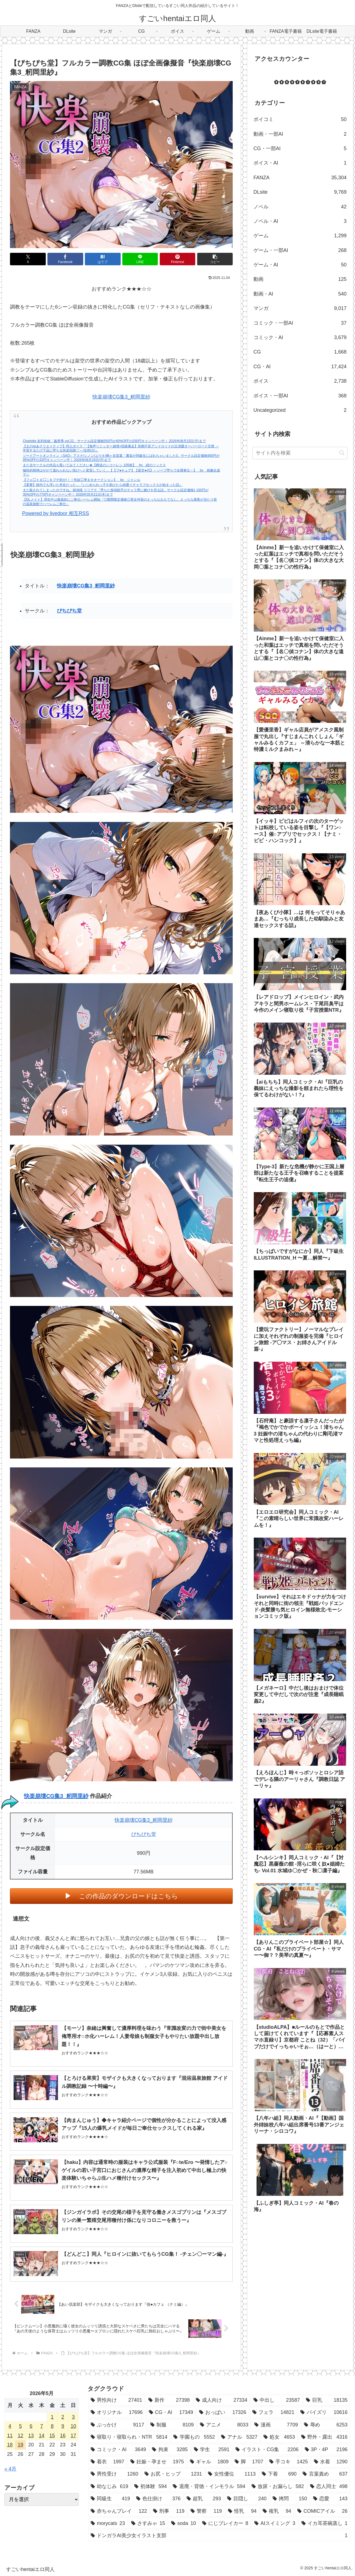  What do you see at coordinates (10, 2469) in the screenshot?
I see `« 4月` at bounding box center [10, 2469].